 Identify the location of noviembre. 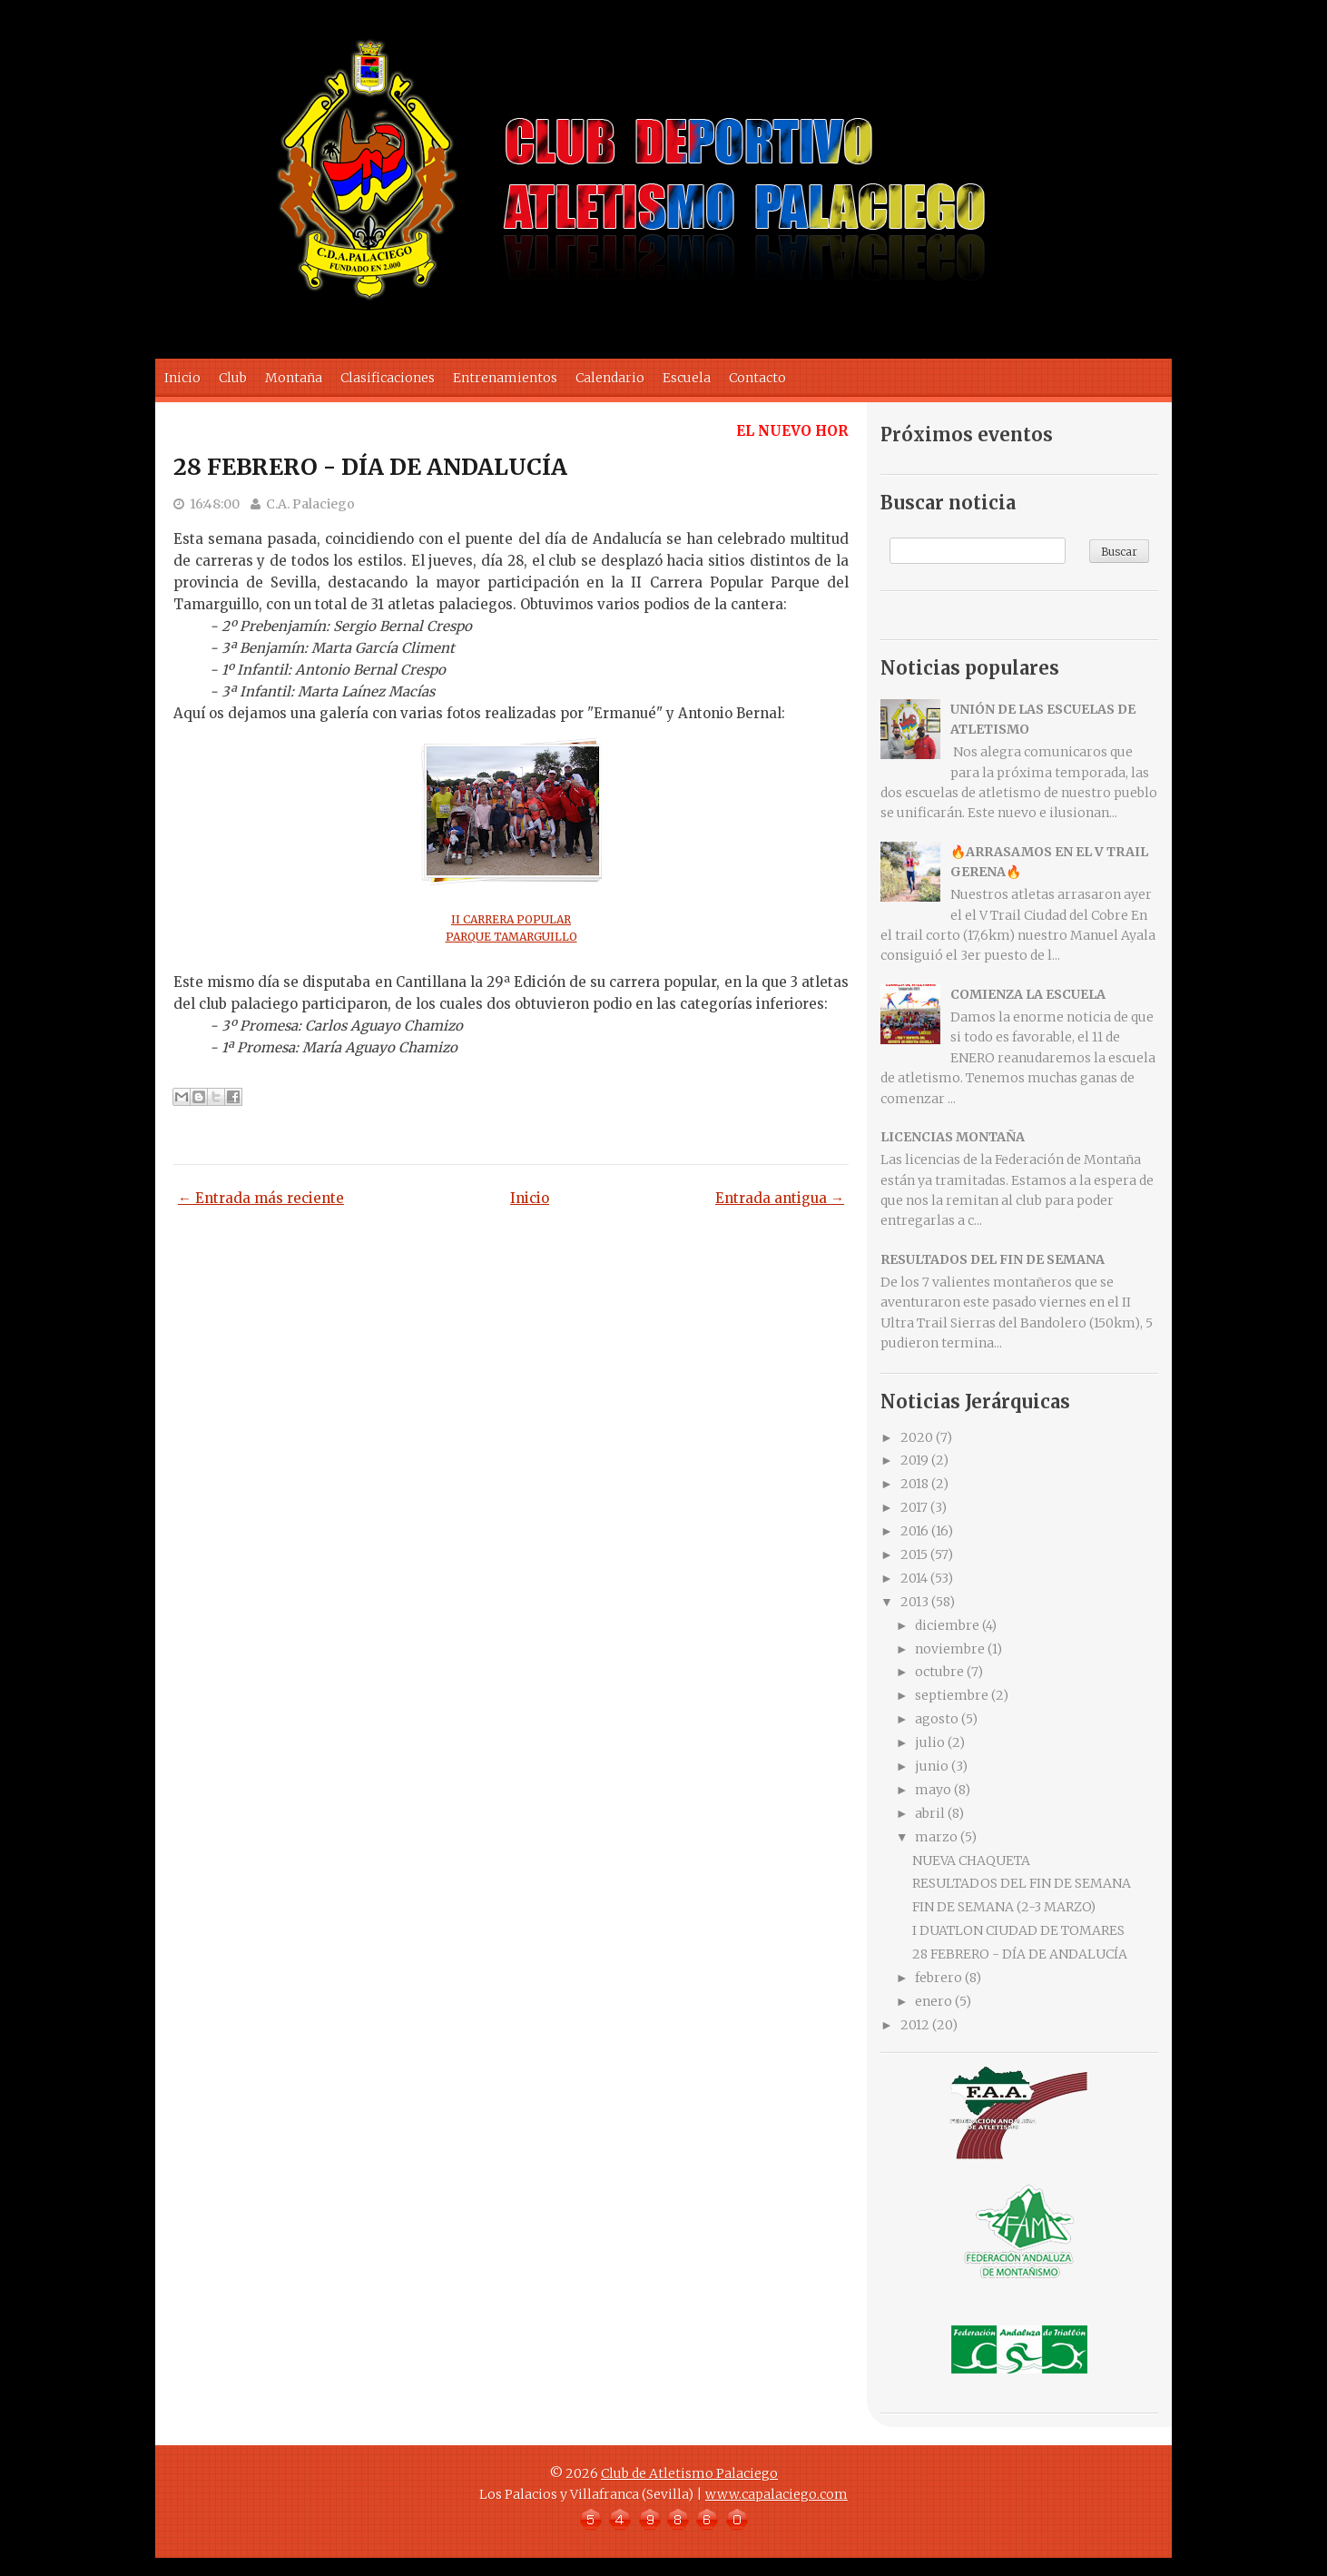
(950, 1649).